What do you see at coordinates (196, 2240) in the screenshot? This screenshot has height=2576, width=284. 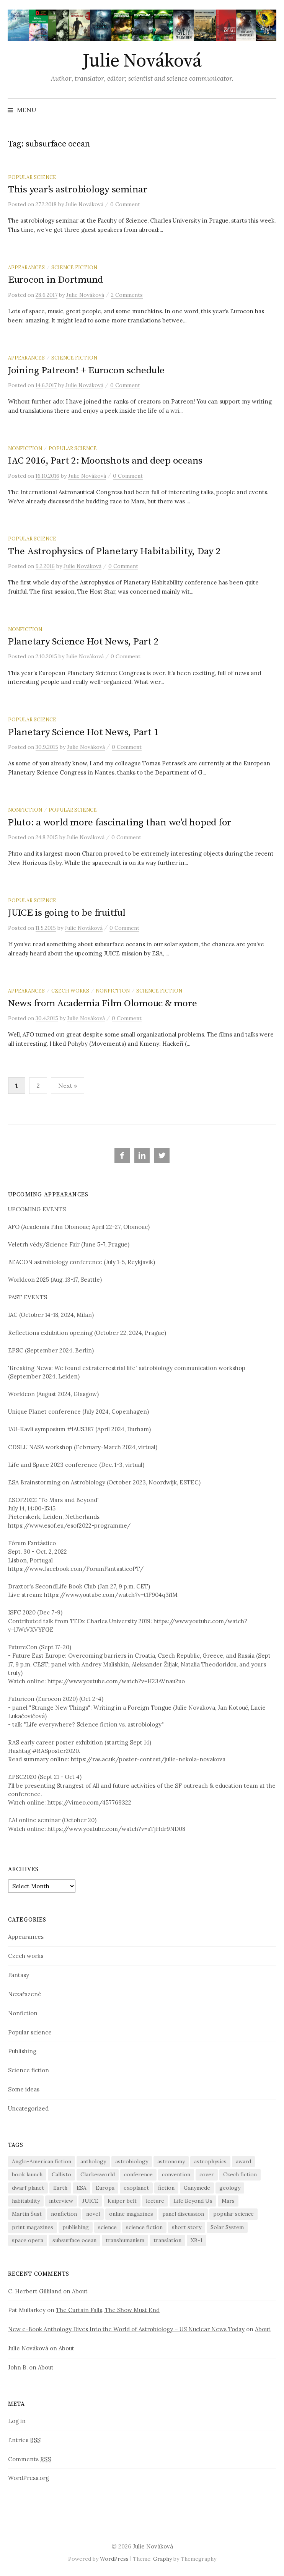 I see `XB-1 [XB-1 (14 items)]` at bounding box center [196, 2240].